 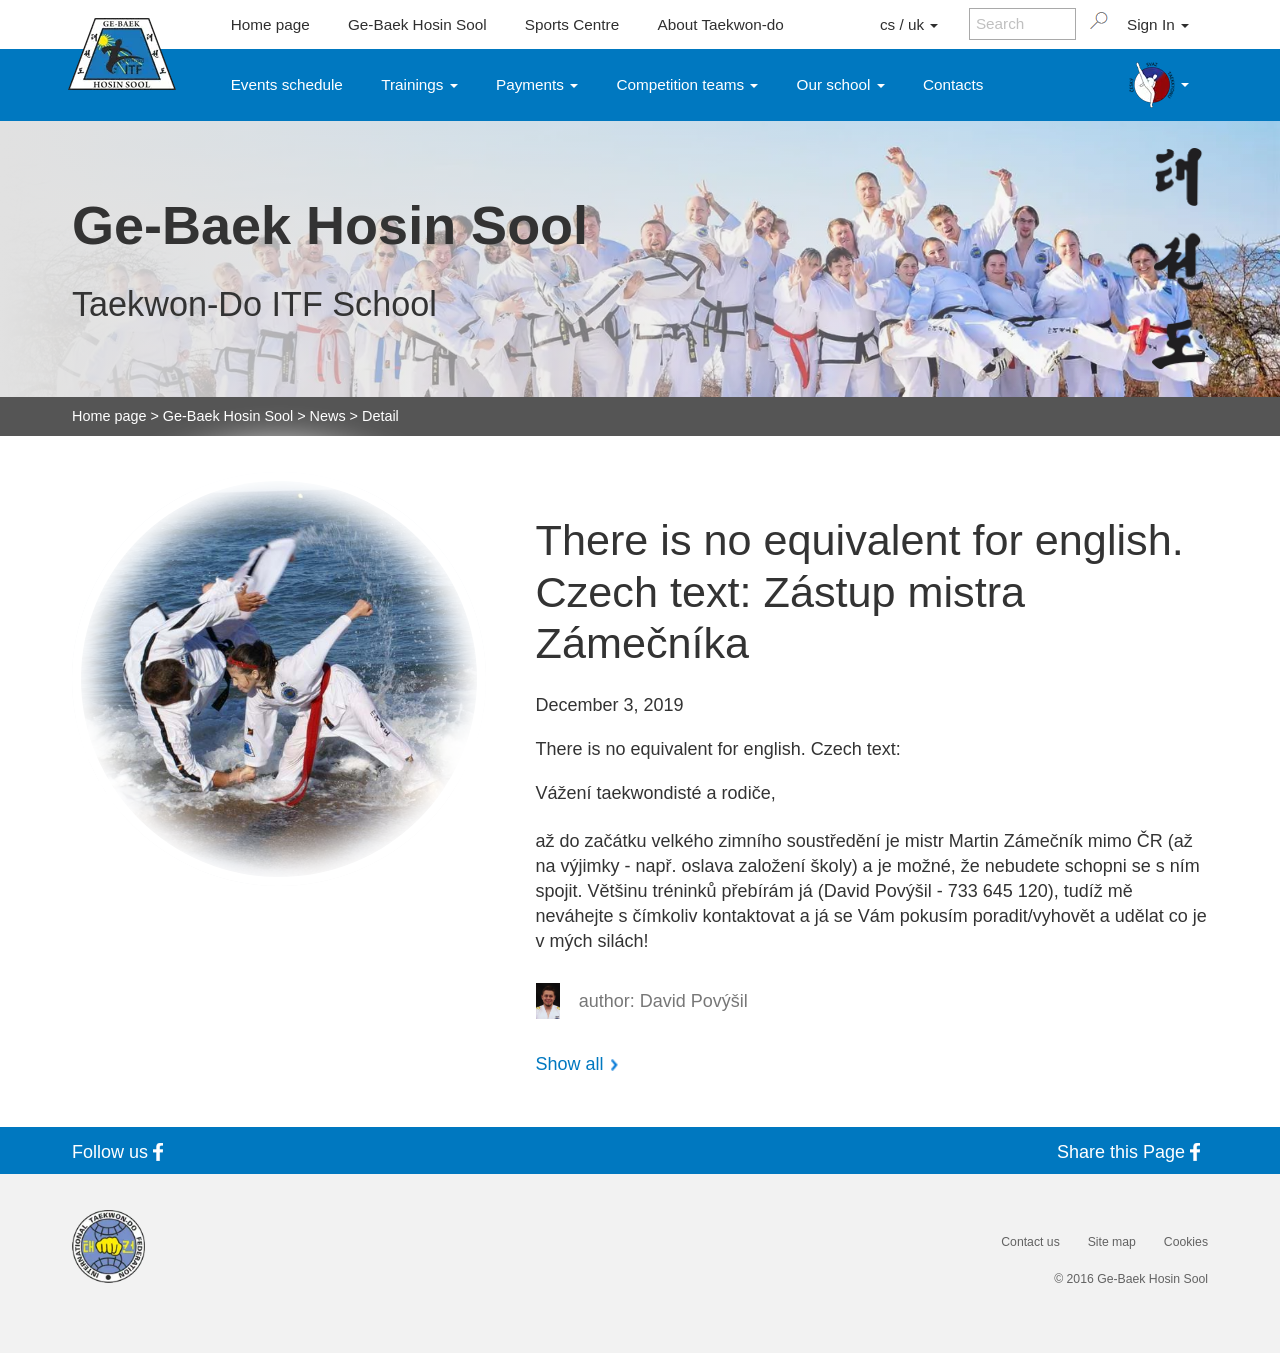 What do you see at coordinates (537, 84) in the screenshot?
I see `Payments` at bounding box center [537, 84].